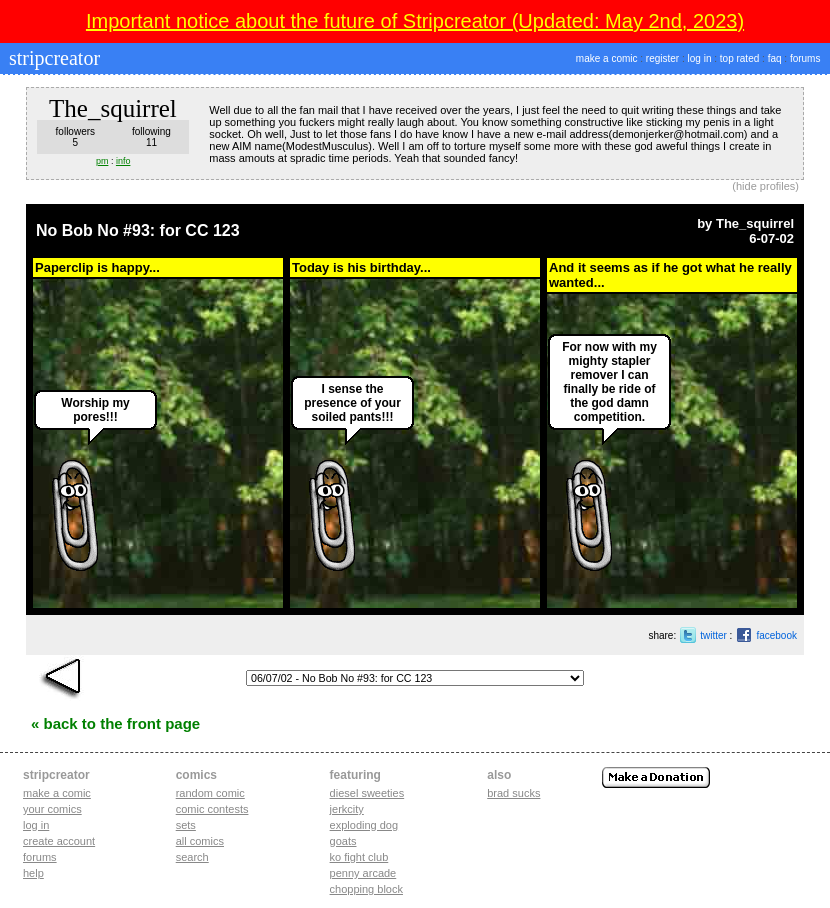 The image size is (830, 908). I want to click on hide profiles, so click(765, 186).